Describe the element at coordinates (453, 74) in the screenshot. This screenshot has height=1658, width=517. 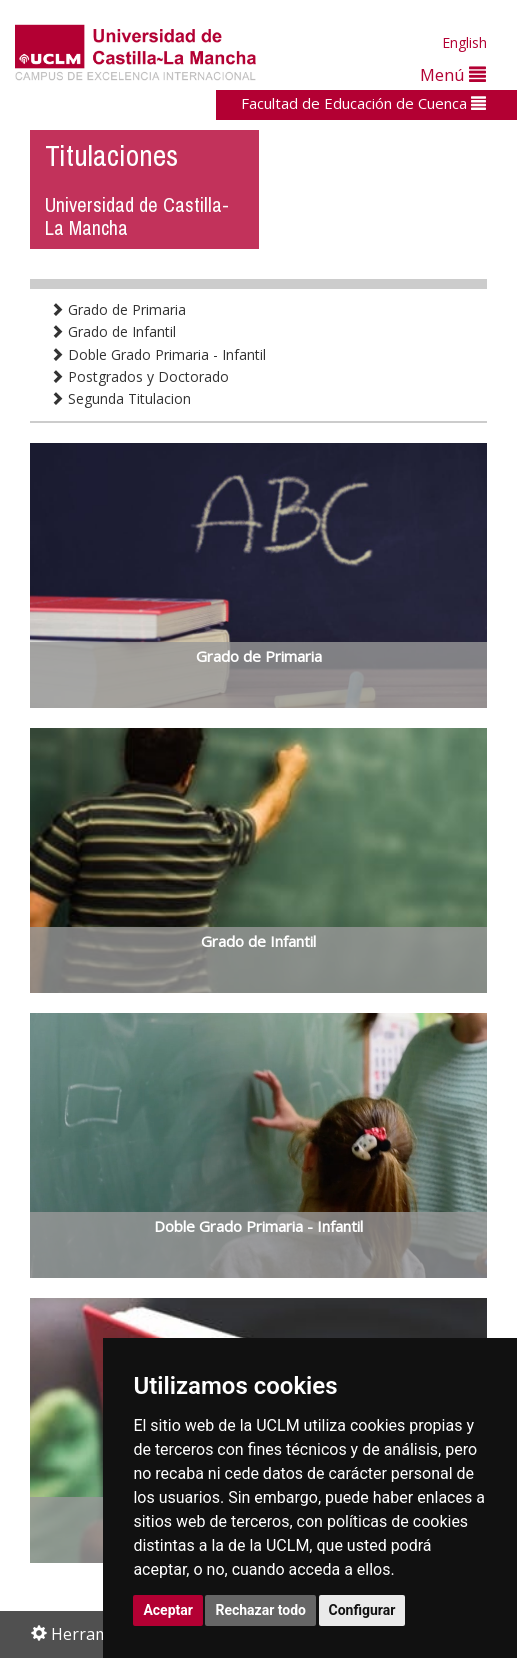
I see `Menú` at that location.